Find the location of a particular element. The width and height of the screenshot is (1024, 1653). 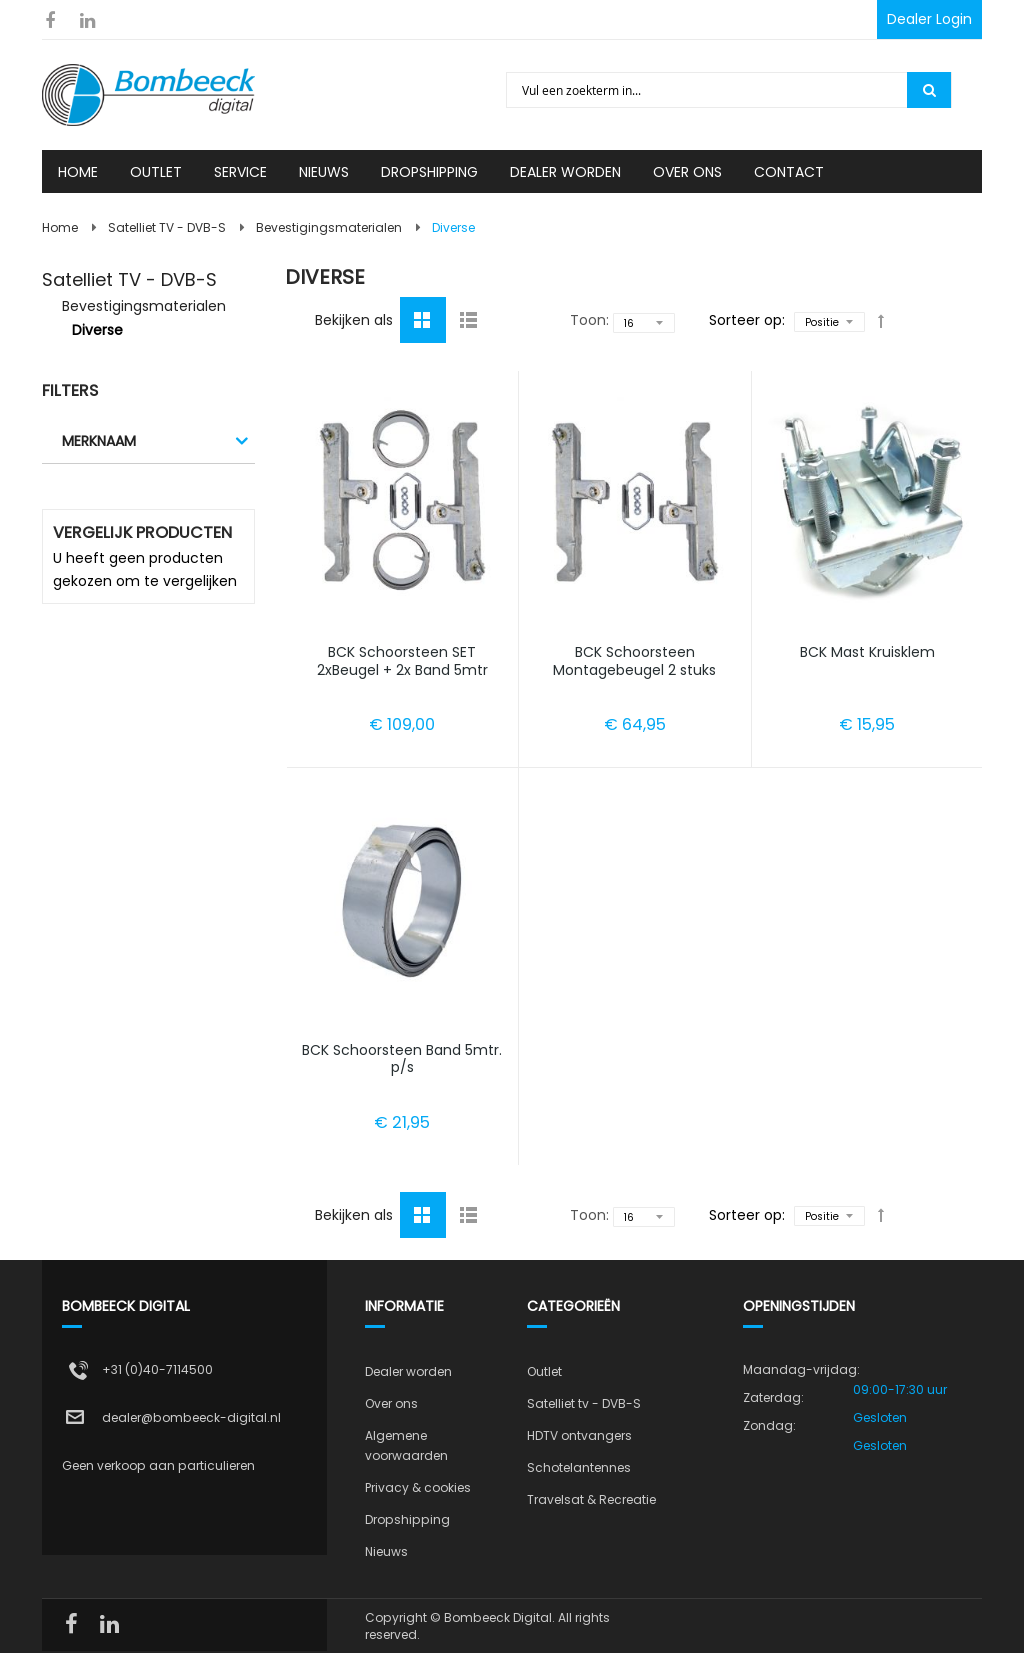

[combobox] is located at coordinates (708, 90).